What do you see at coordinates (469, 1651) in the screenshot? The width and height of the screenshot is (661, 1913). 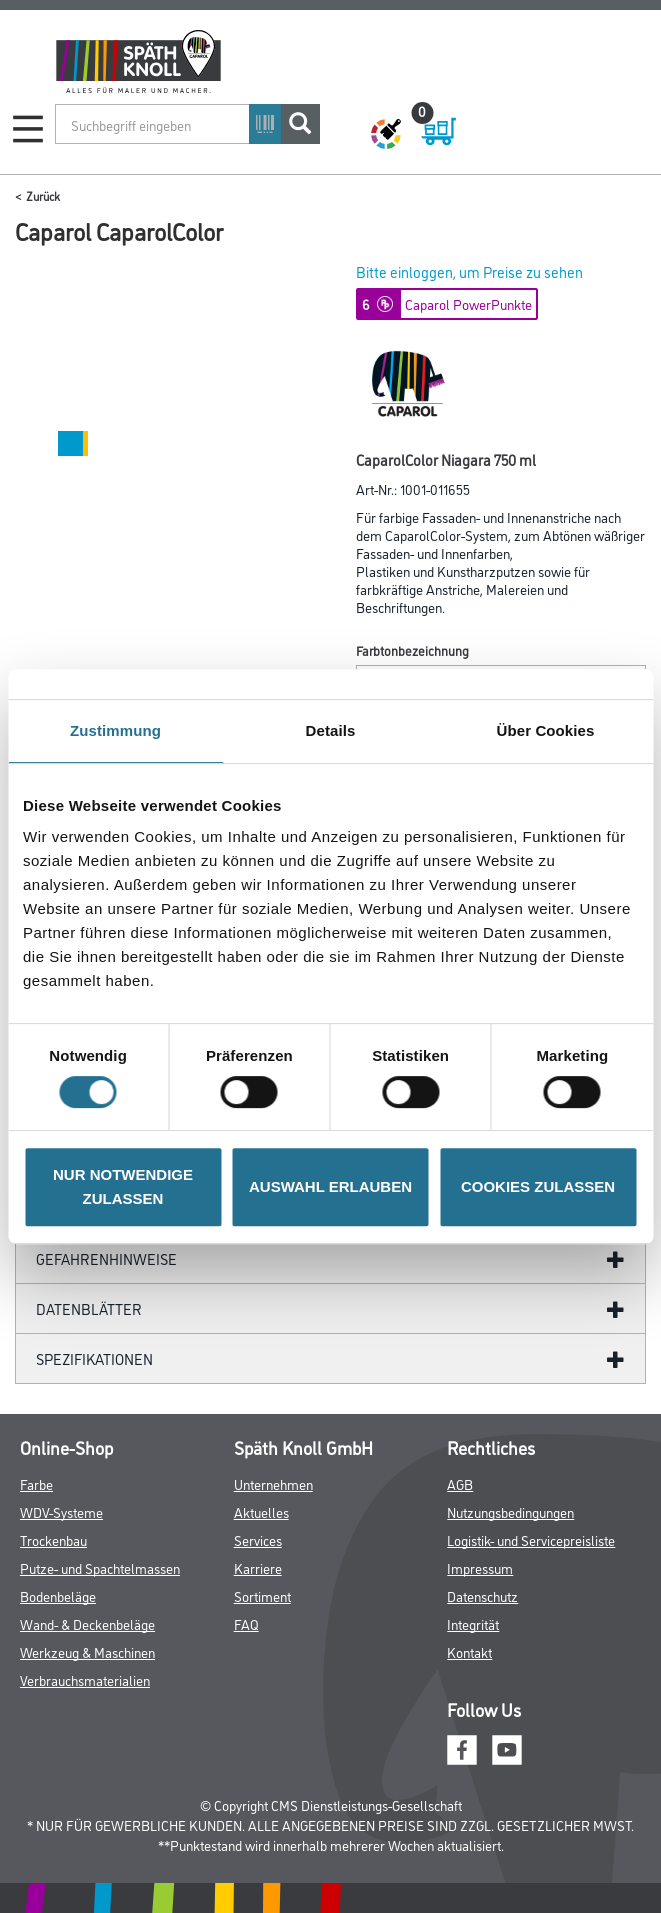 I see `Kontakt` at bounding box center [469, 1651].